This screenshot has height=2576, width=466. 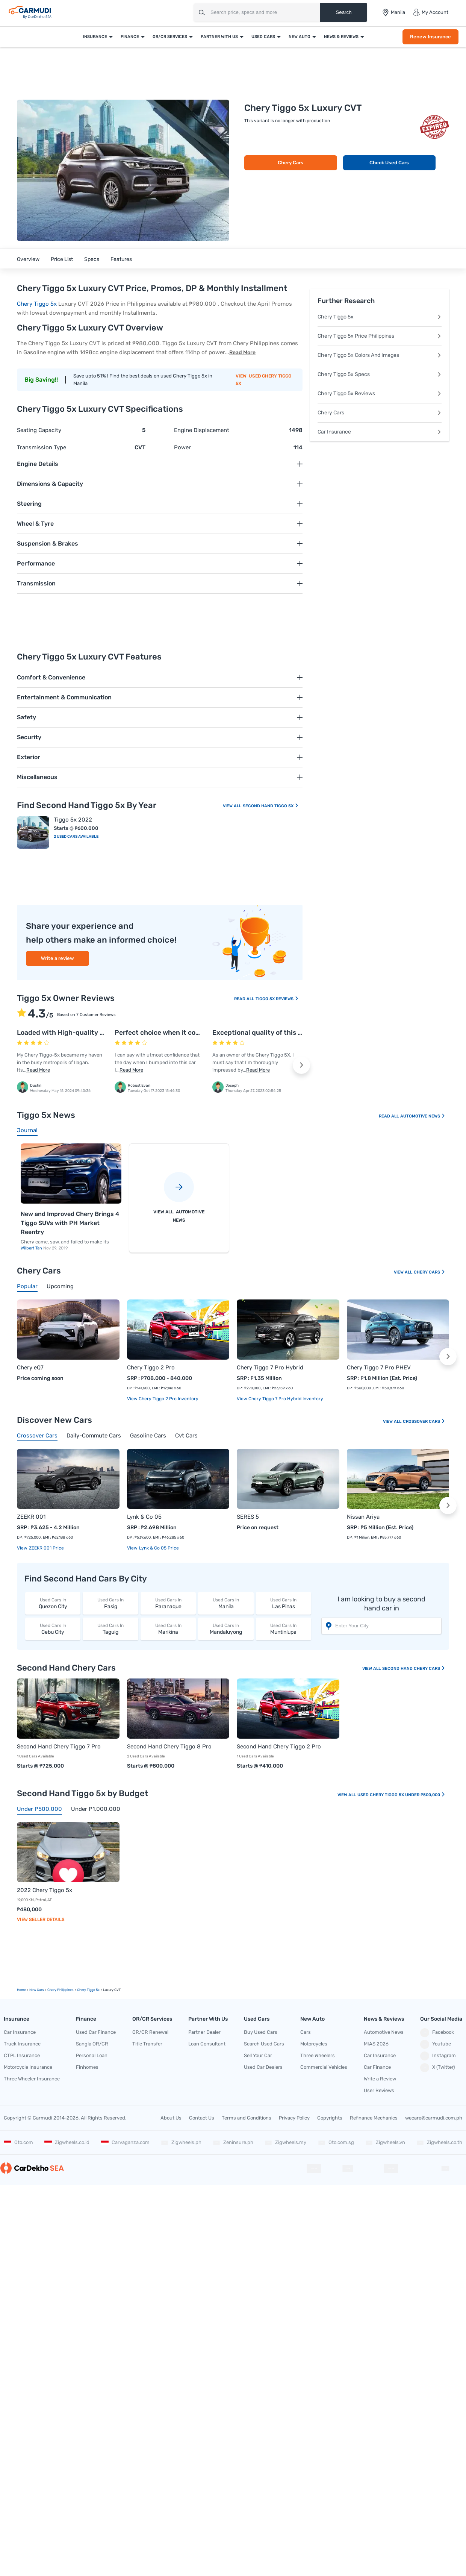 I want to click on wecare@carmudi.com.ph, so click(x=433, y=2118).